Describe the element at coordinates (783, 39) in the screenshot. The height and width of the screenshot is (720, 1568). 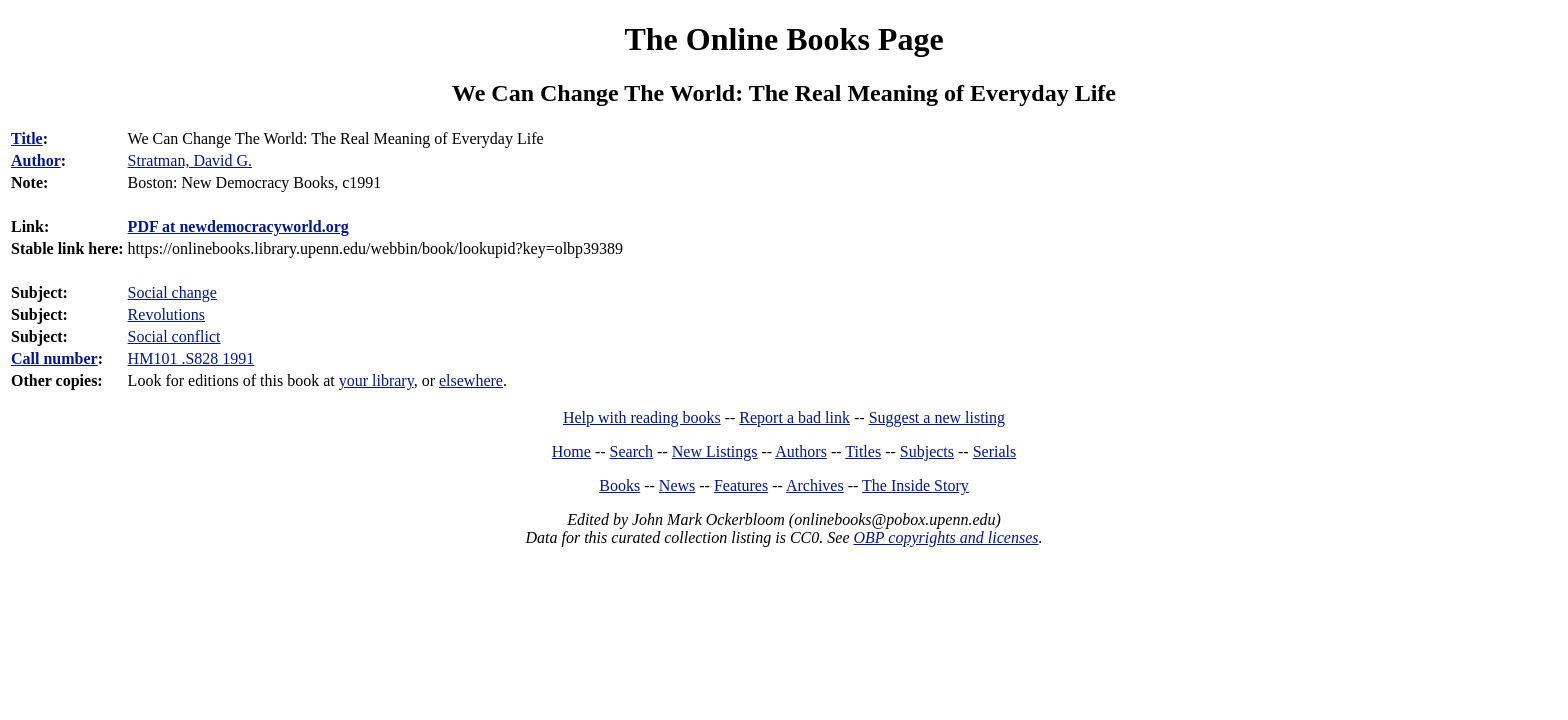
I see `The Online Books Page` at that location.